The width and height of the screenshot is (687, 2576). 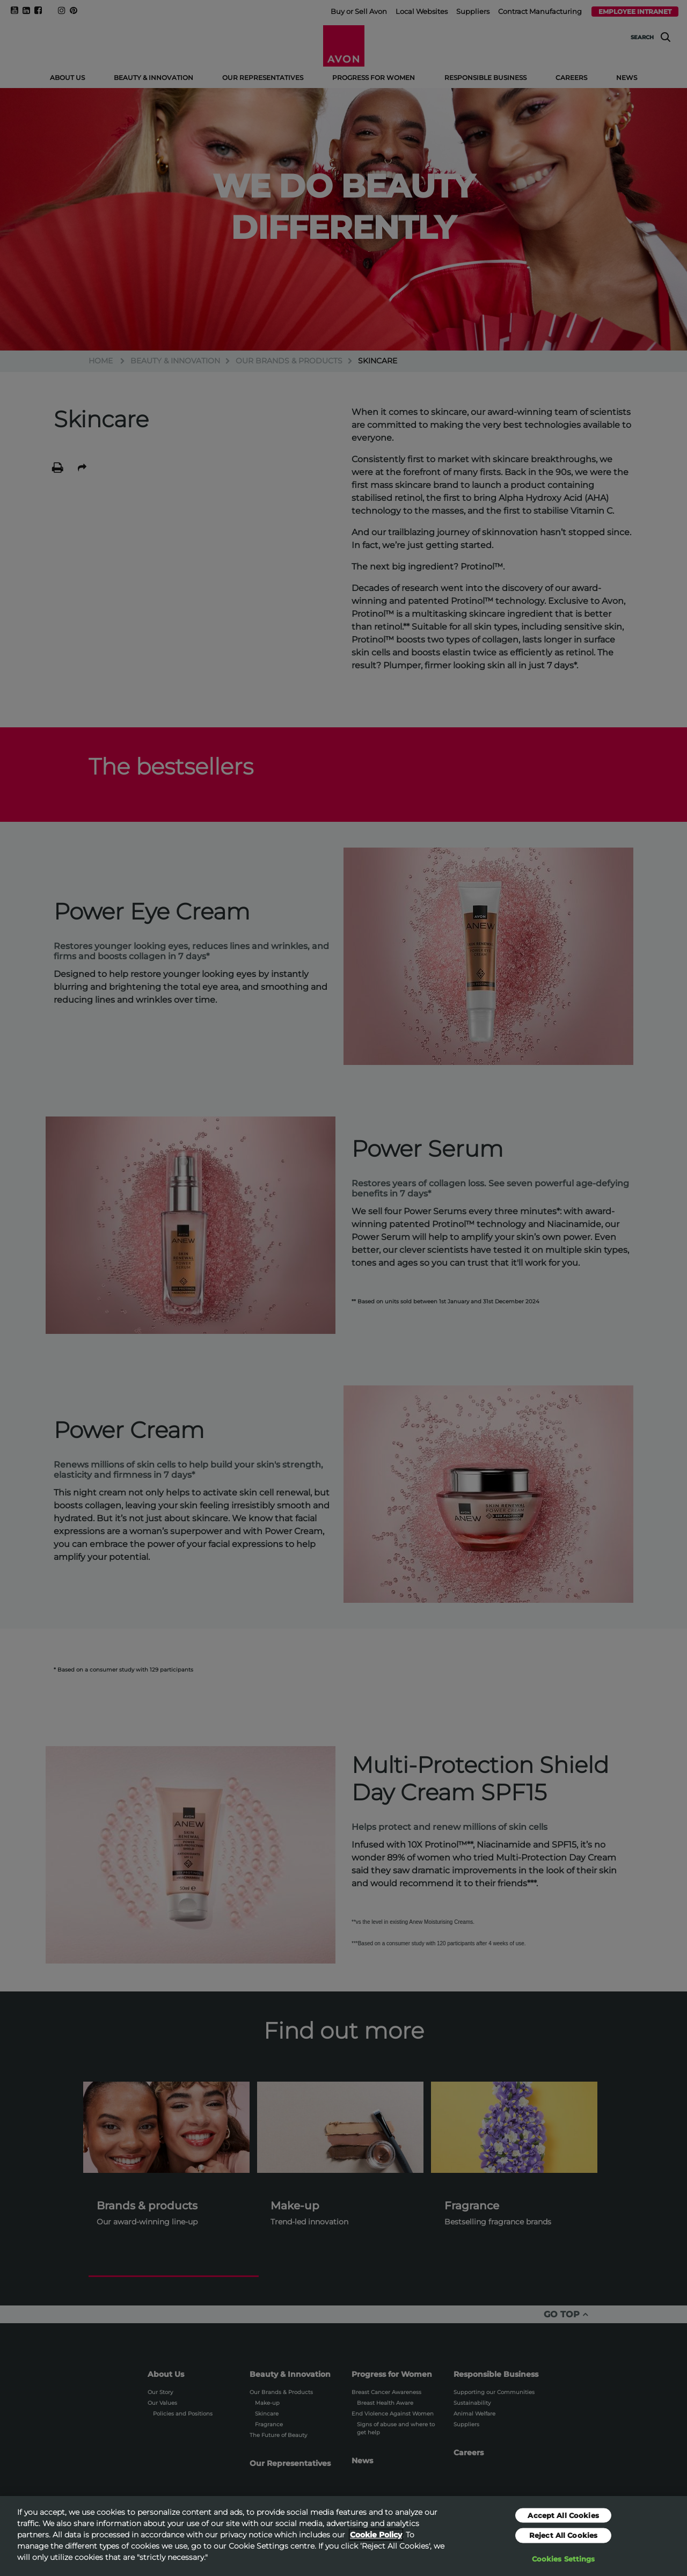 I want to click on Reject All Cookies, so click(x=563, y=2541).